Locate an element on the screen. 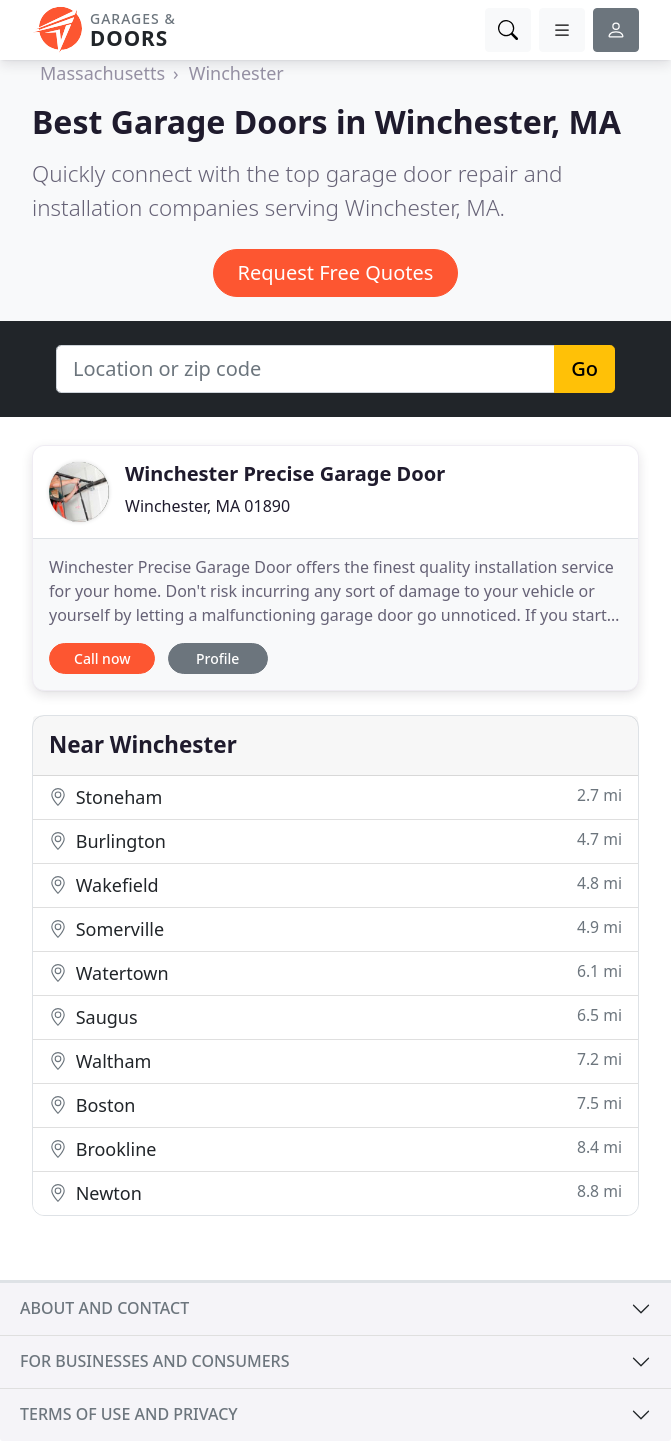  Boston is located at coordinates (335, 1104).